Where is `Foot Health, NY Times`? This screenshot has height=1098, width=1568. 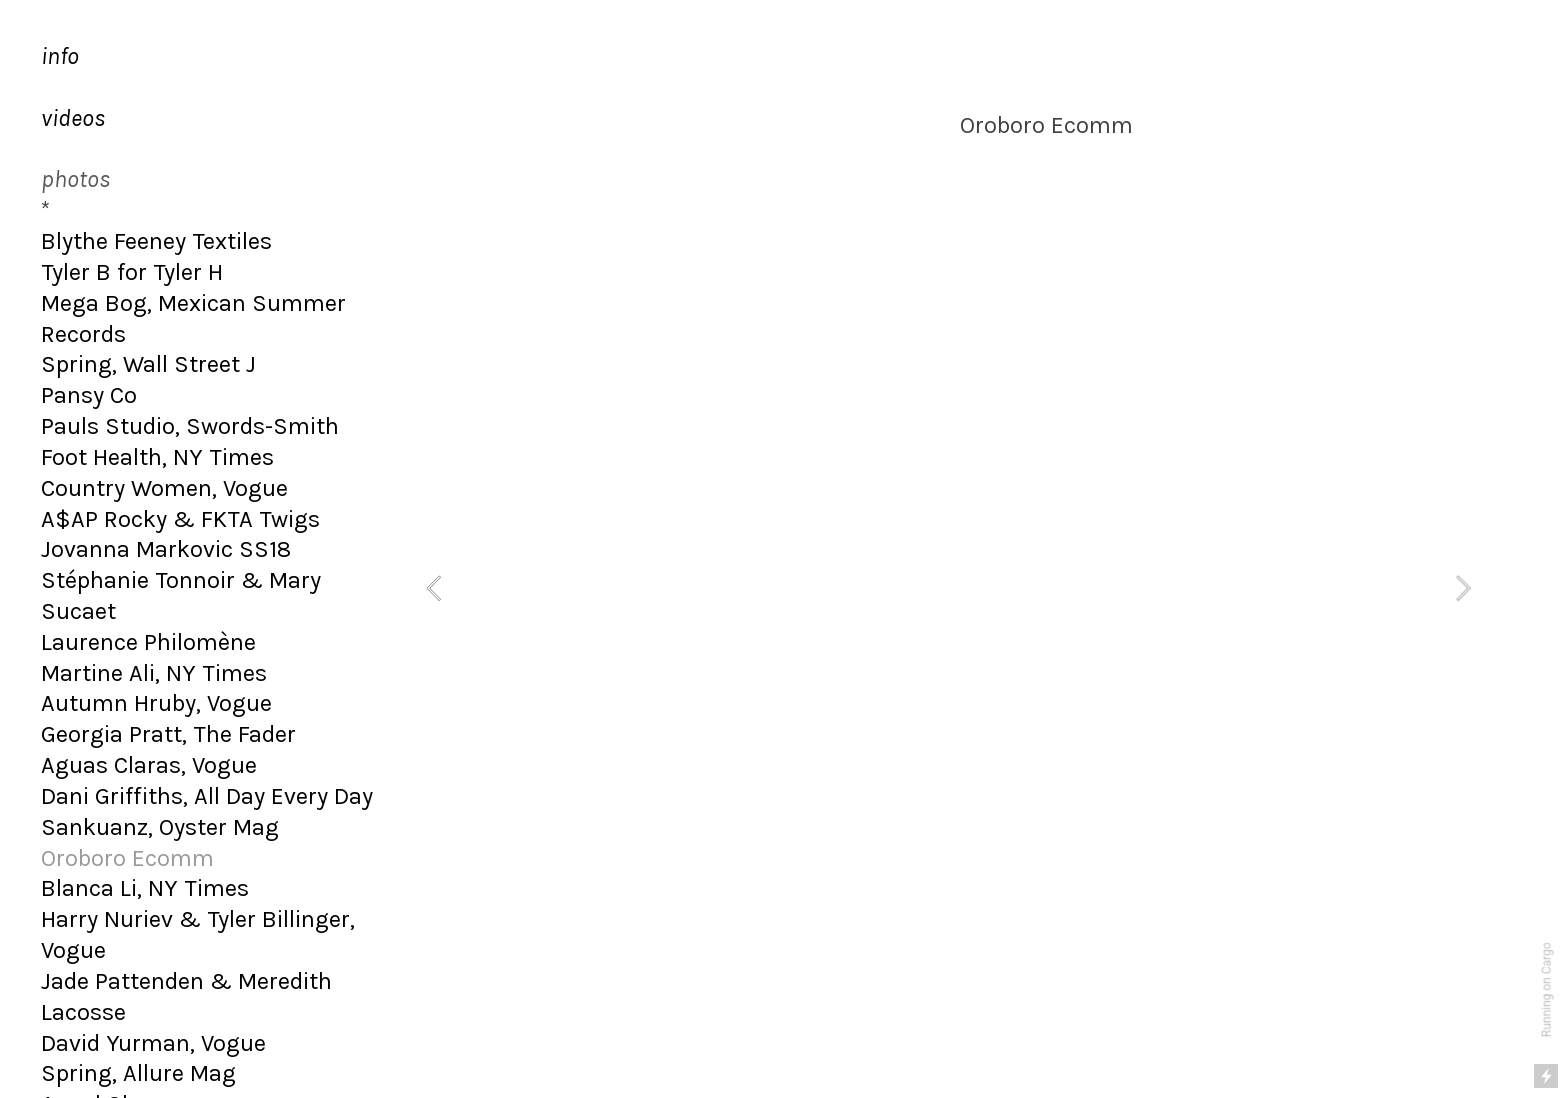 Foot Health, NY Times is located at coordinates (157, 457).